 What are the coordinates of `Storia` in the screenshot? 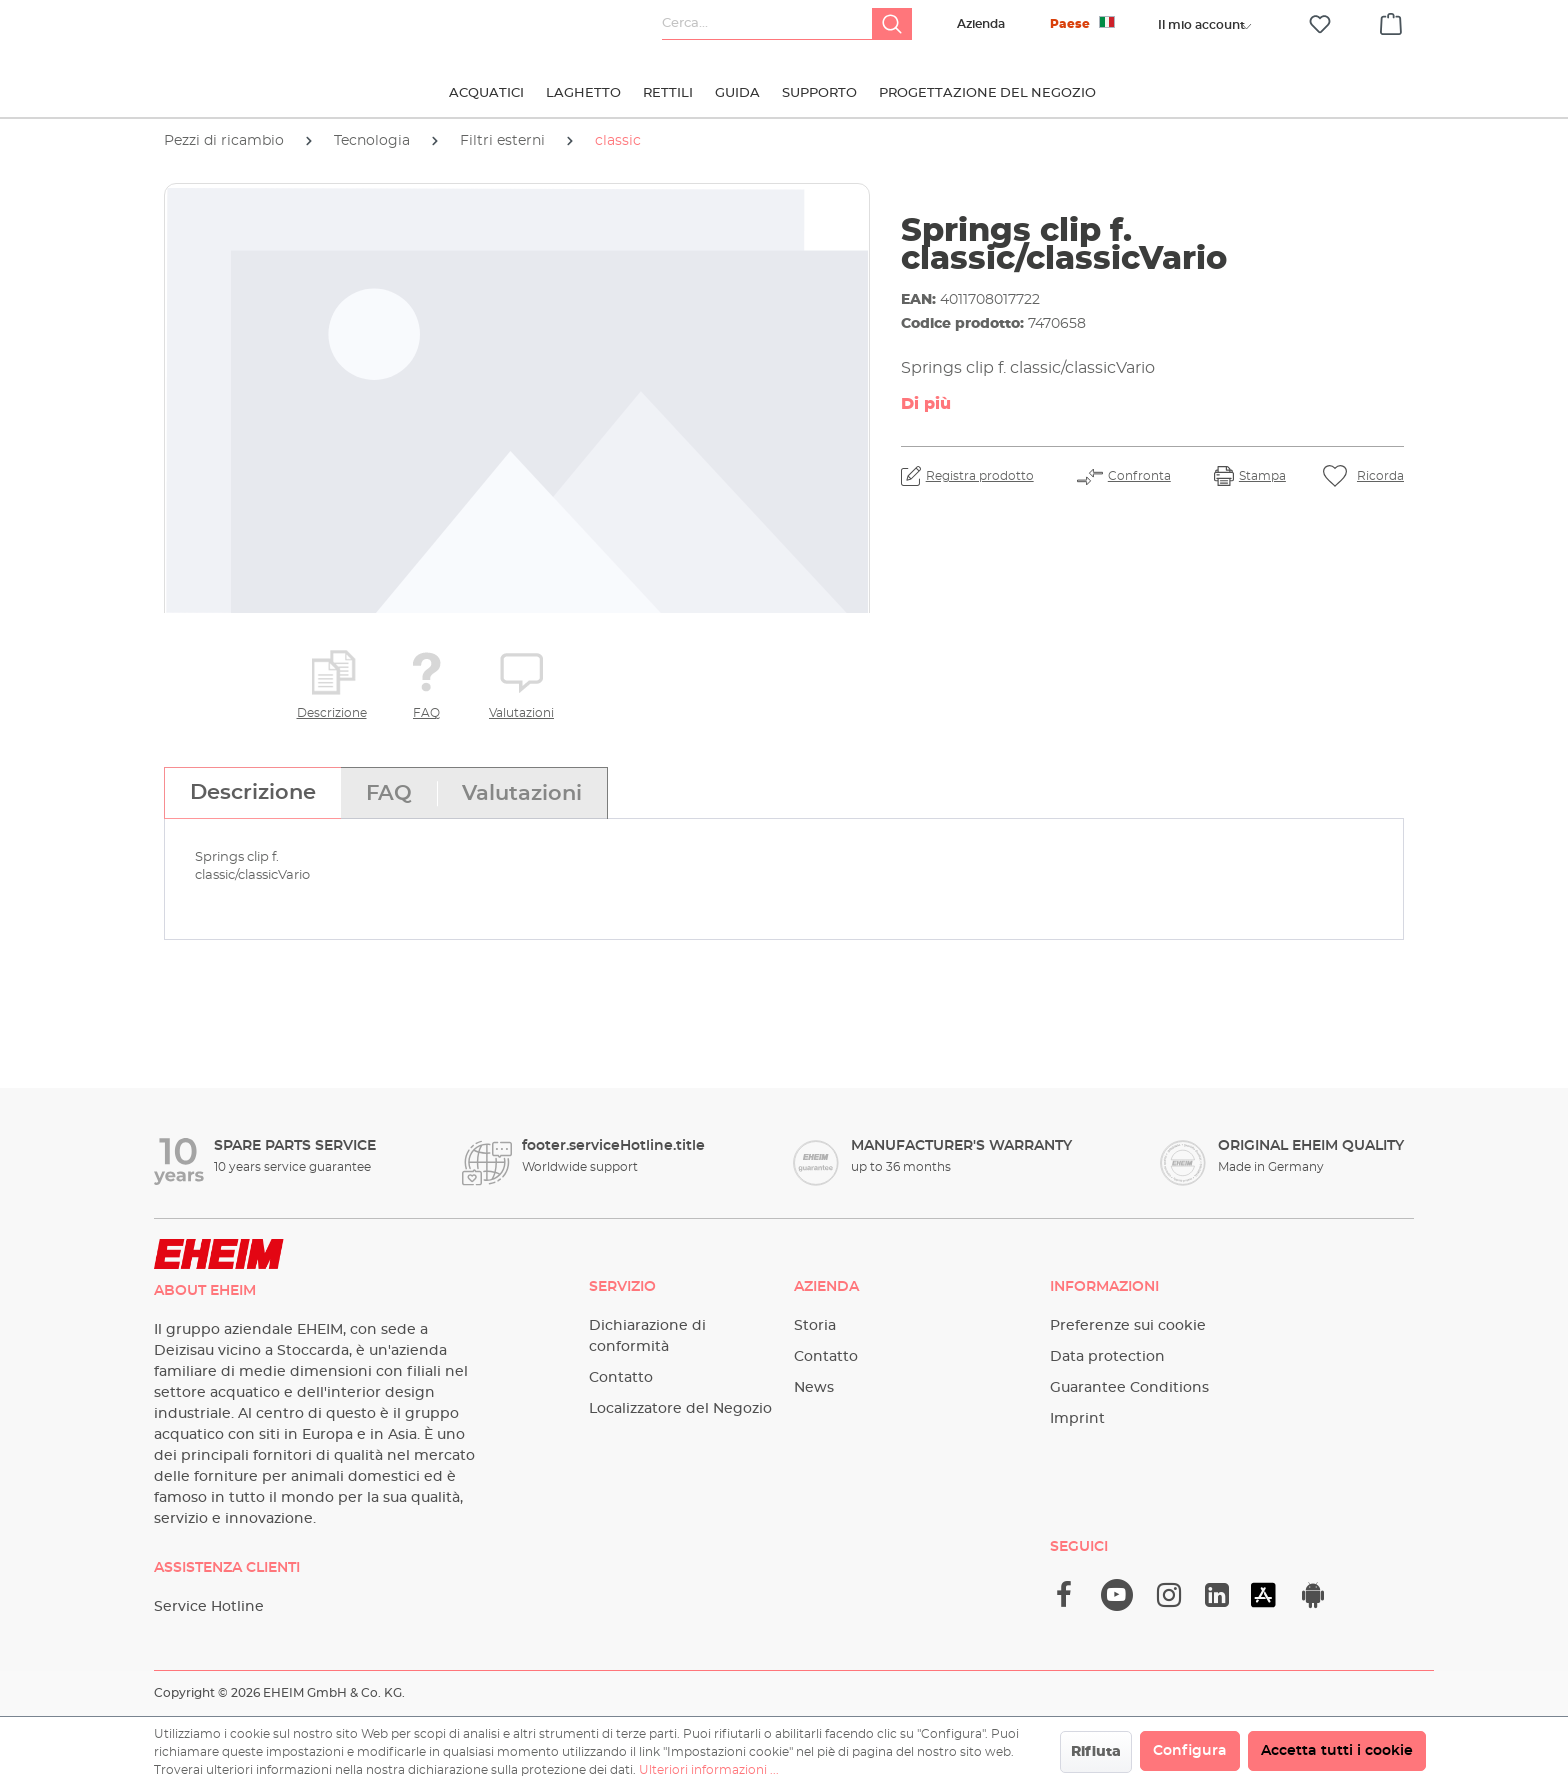 It's located at (815, 1326).